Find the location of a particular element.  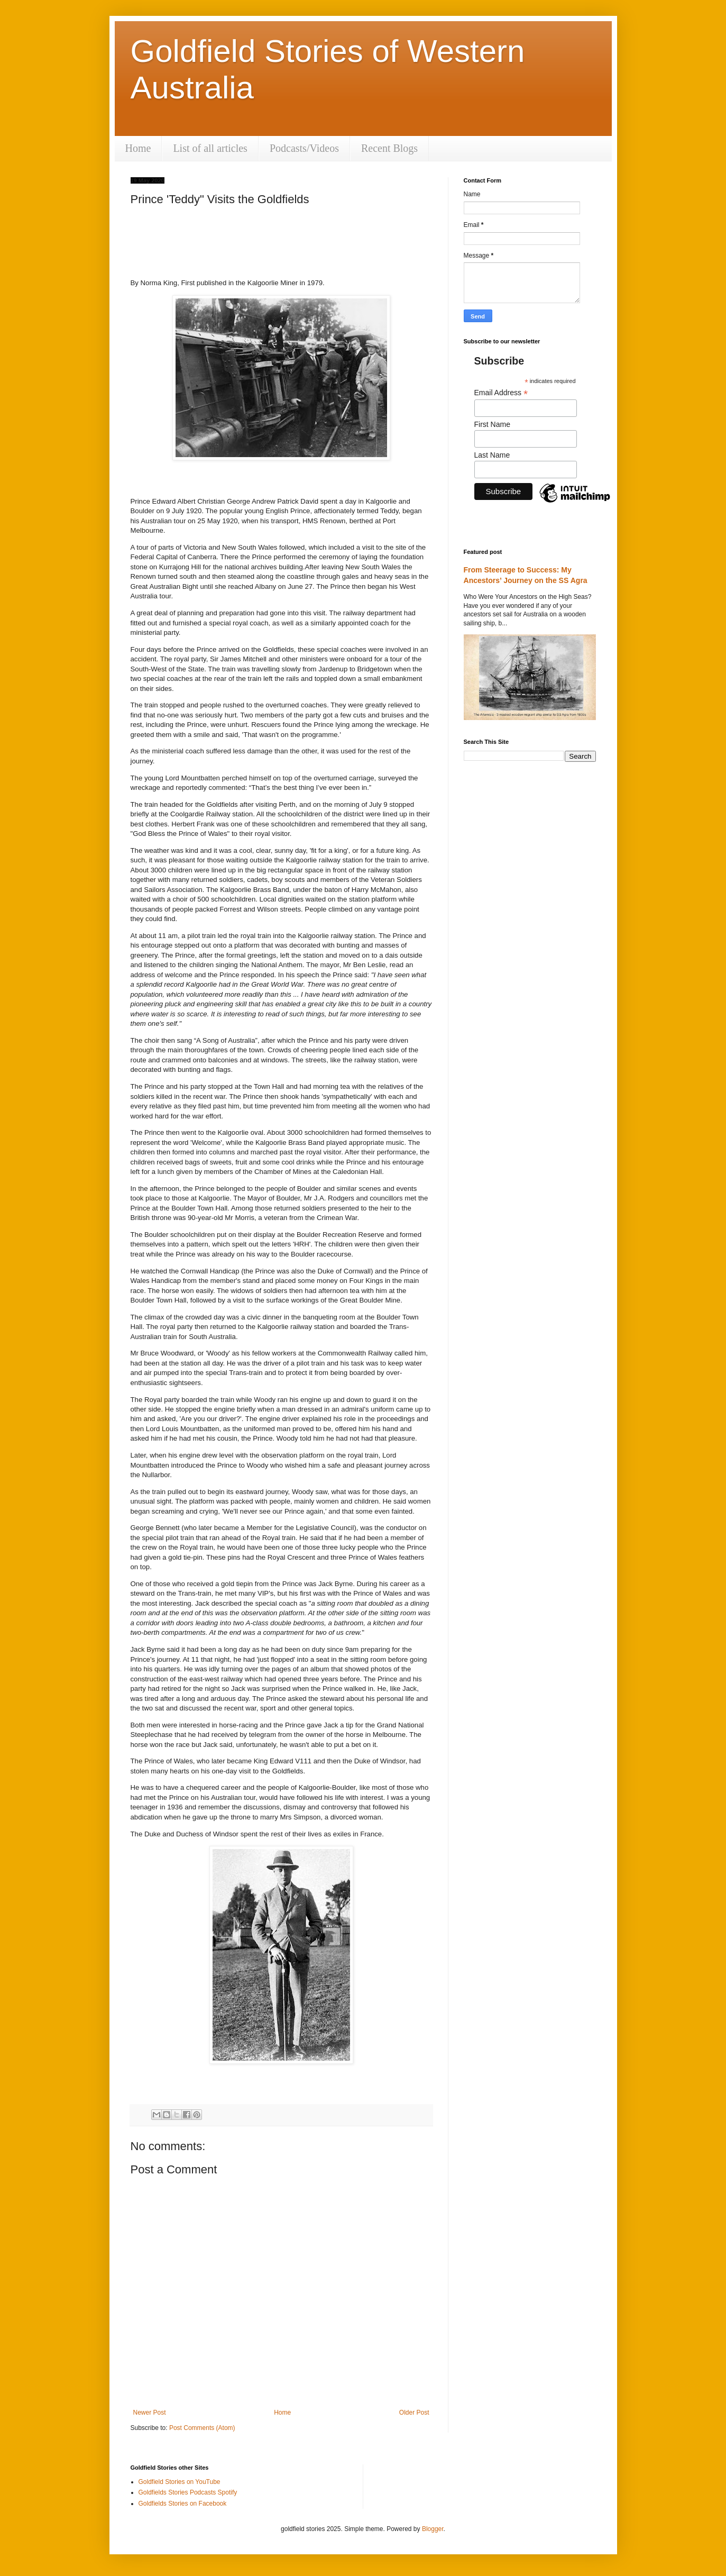

Goldfields Stories Podcasts Spotify is located at coordinates (188, 2492).